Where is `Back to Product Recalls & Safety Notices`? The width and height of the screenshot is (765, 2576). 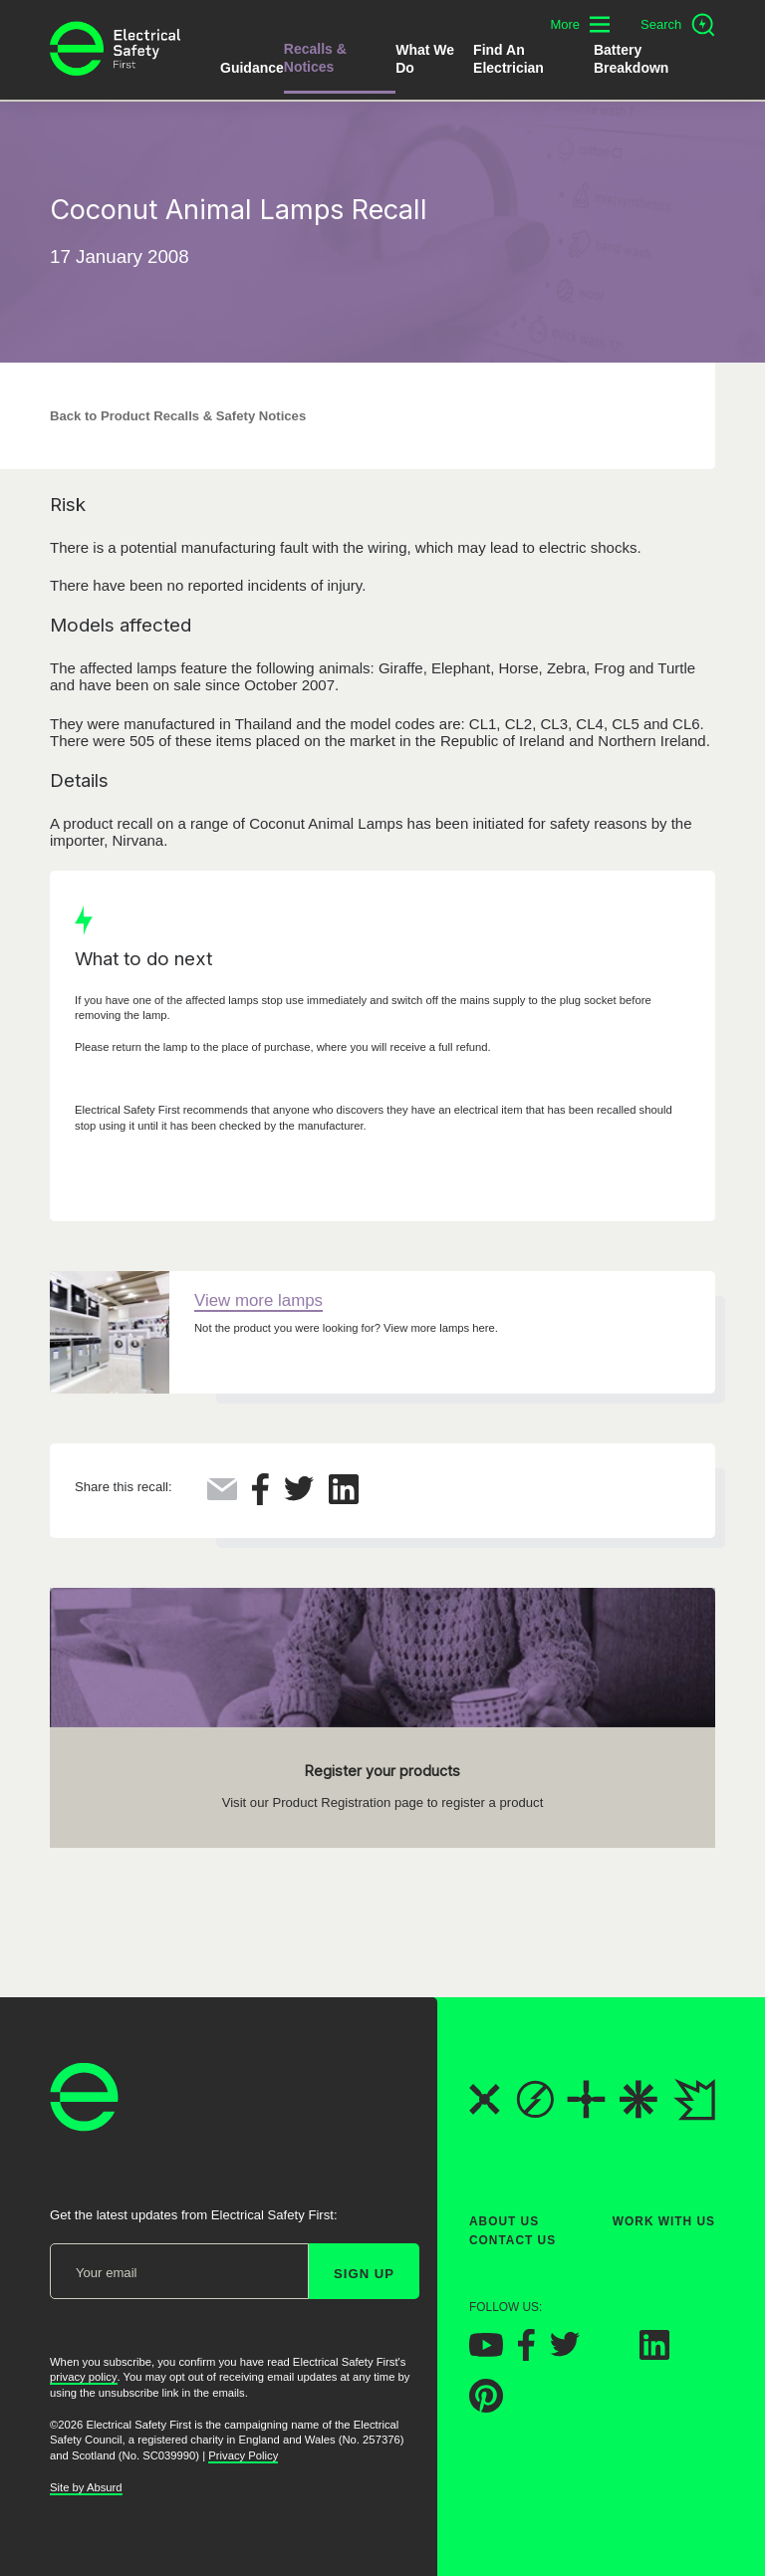 Back to Product Recalls & Safety Notices is located at coordinates (178, 415).